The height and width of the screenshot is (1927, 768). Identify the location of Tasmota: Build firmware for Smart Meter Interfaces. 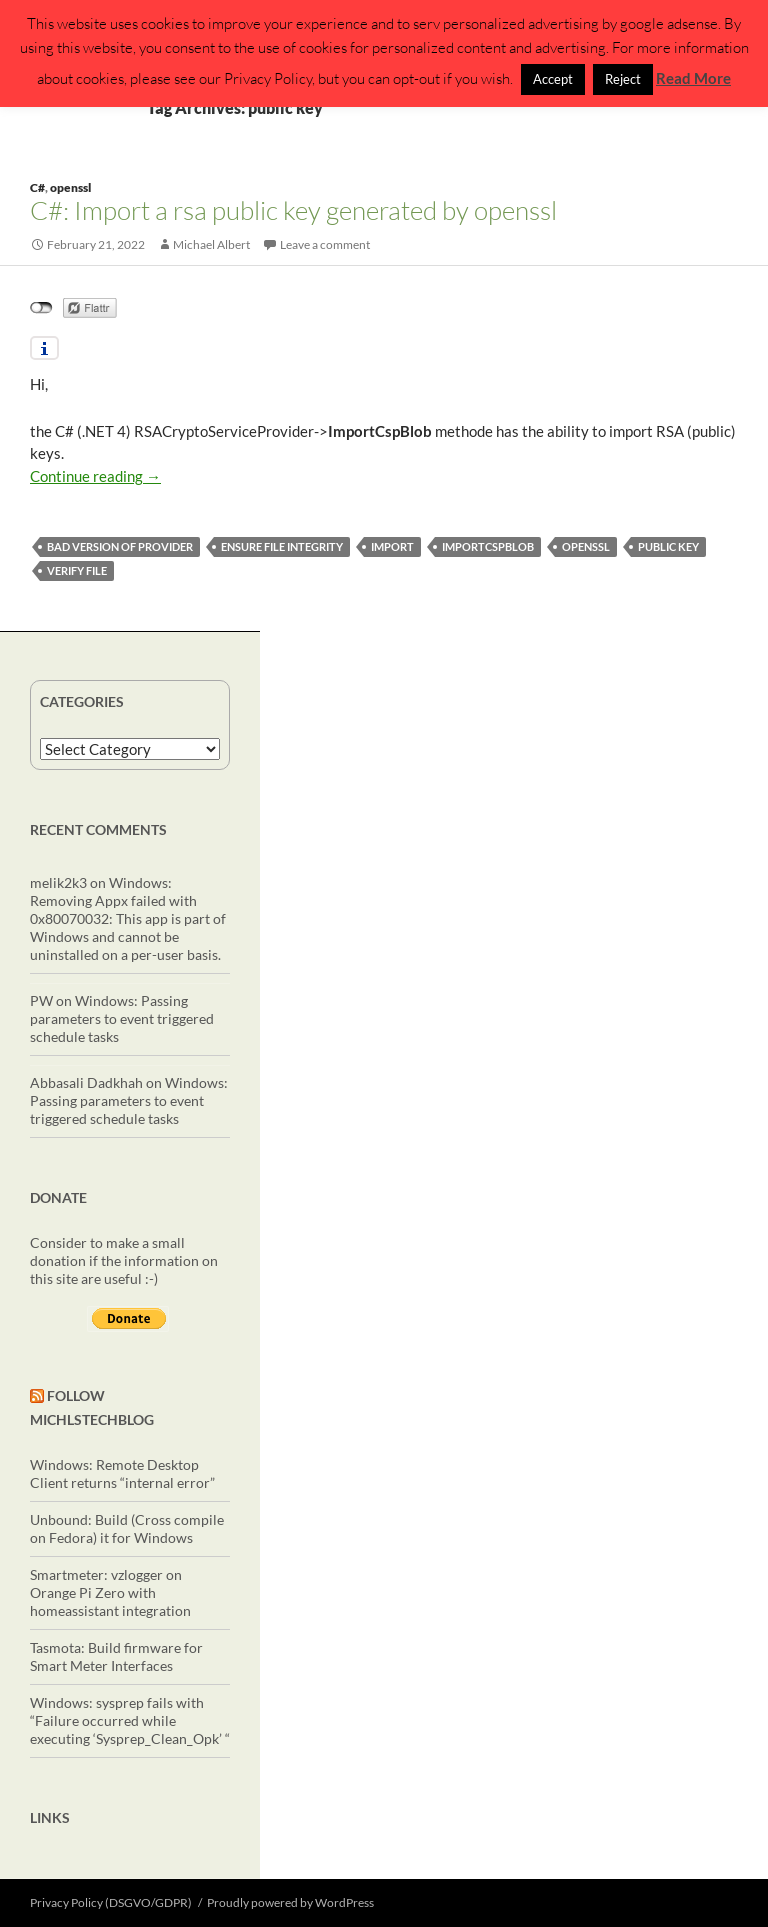
(116, 1656).